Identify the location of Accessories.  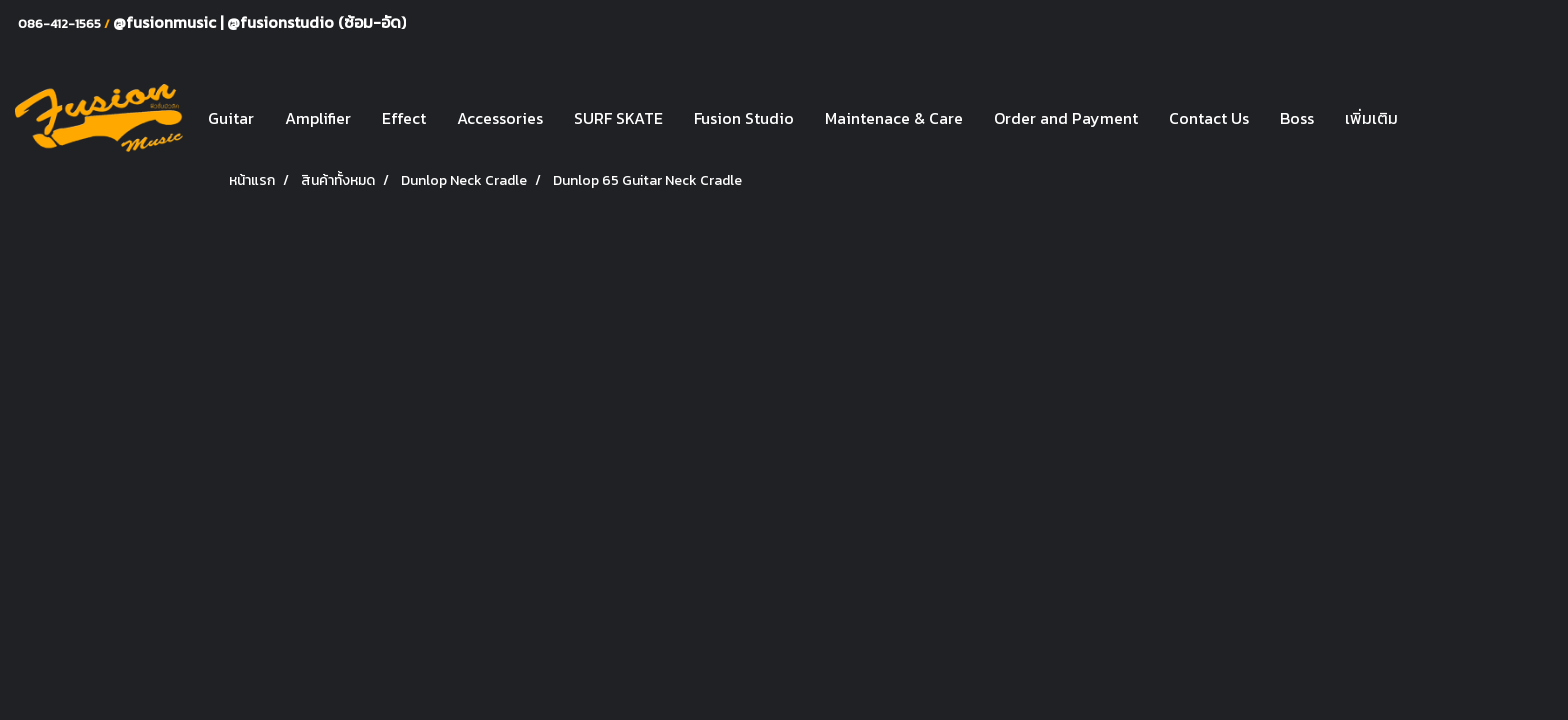
(500, 118).